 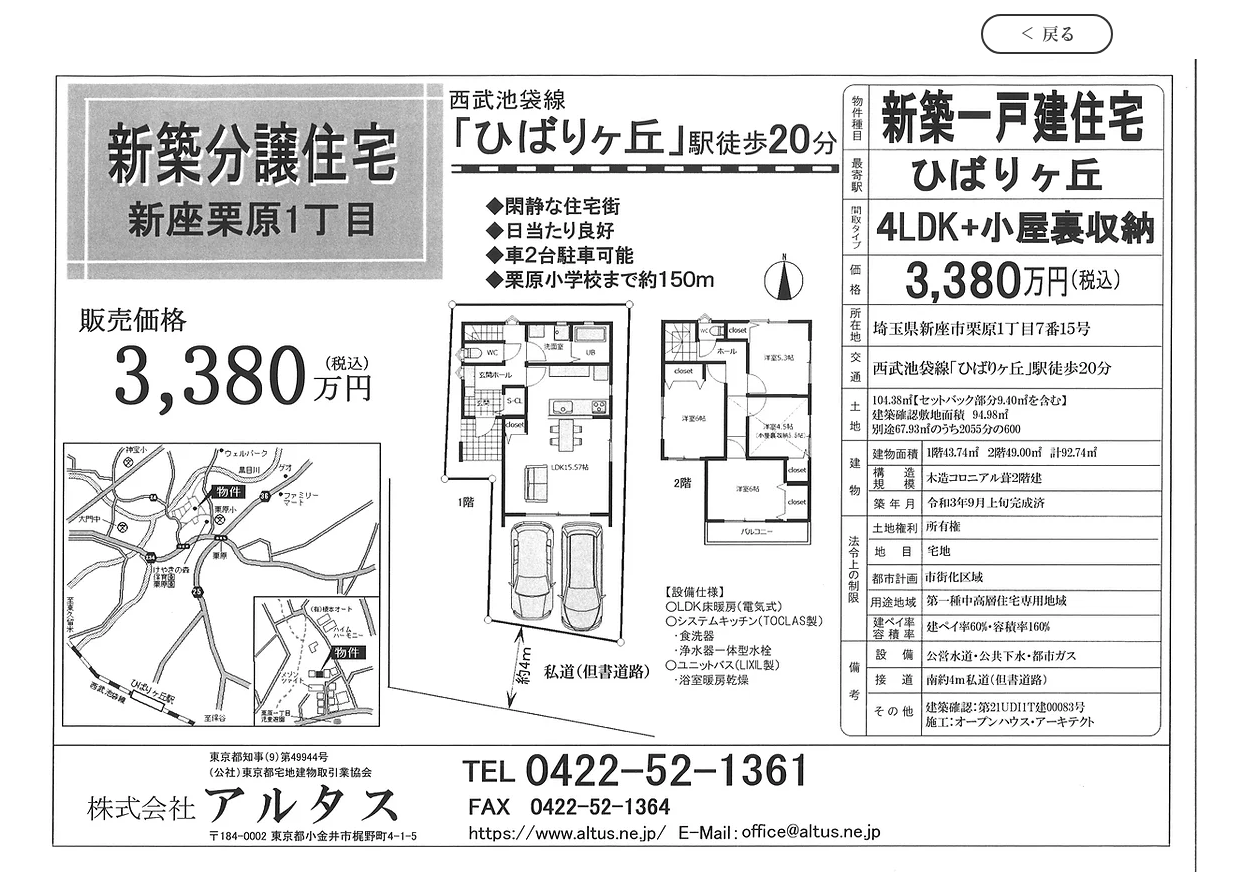 What do you see at coordinates (1047, 34) in the screenshot?
I see `[＜ 戻る]` at bounding box center [1047, 34].